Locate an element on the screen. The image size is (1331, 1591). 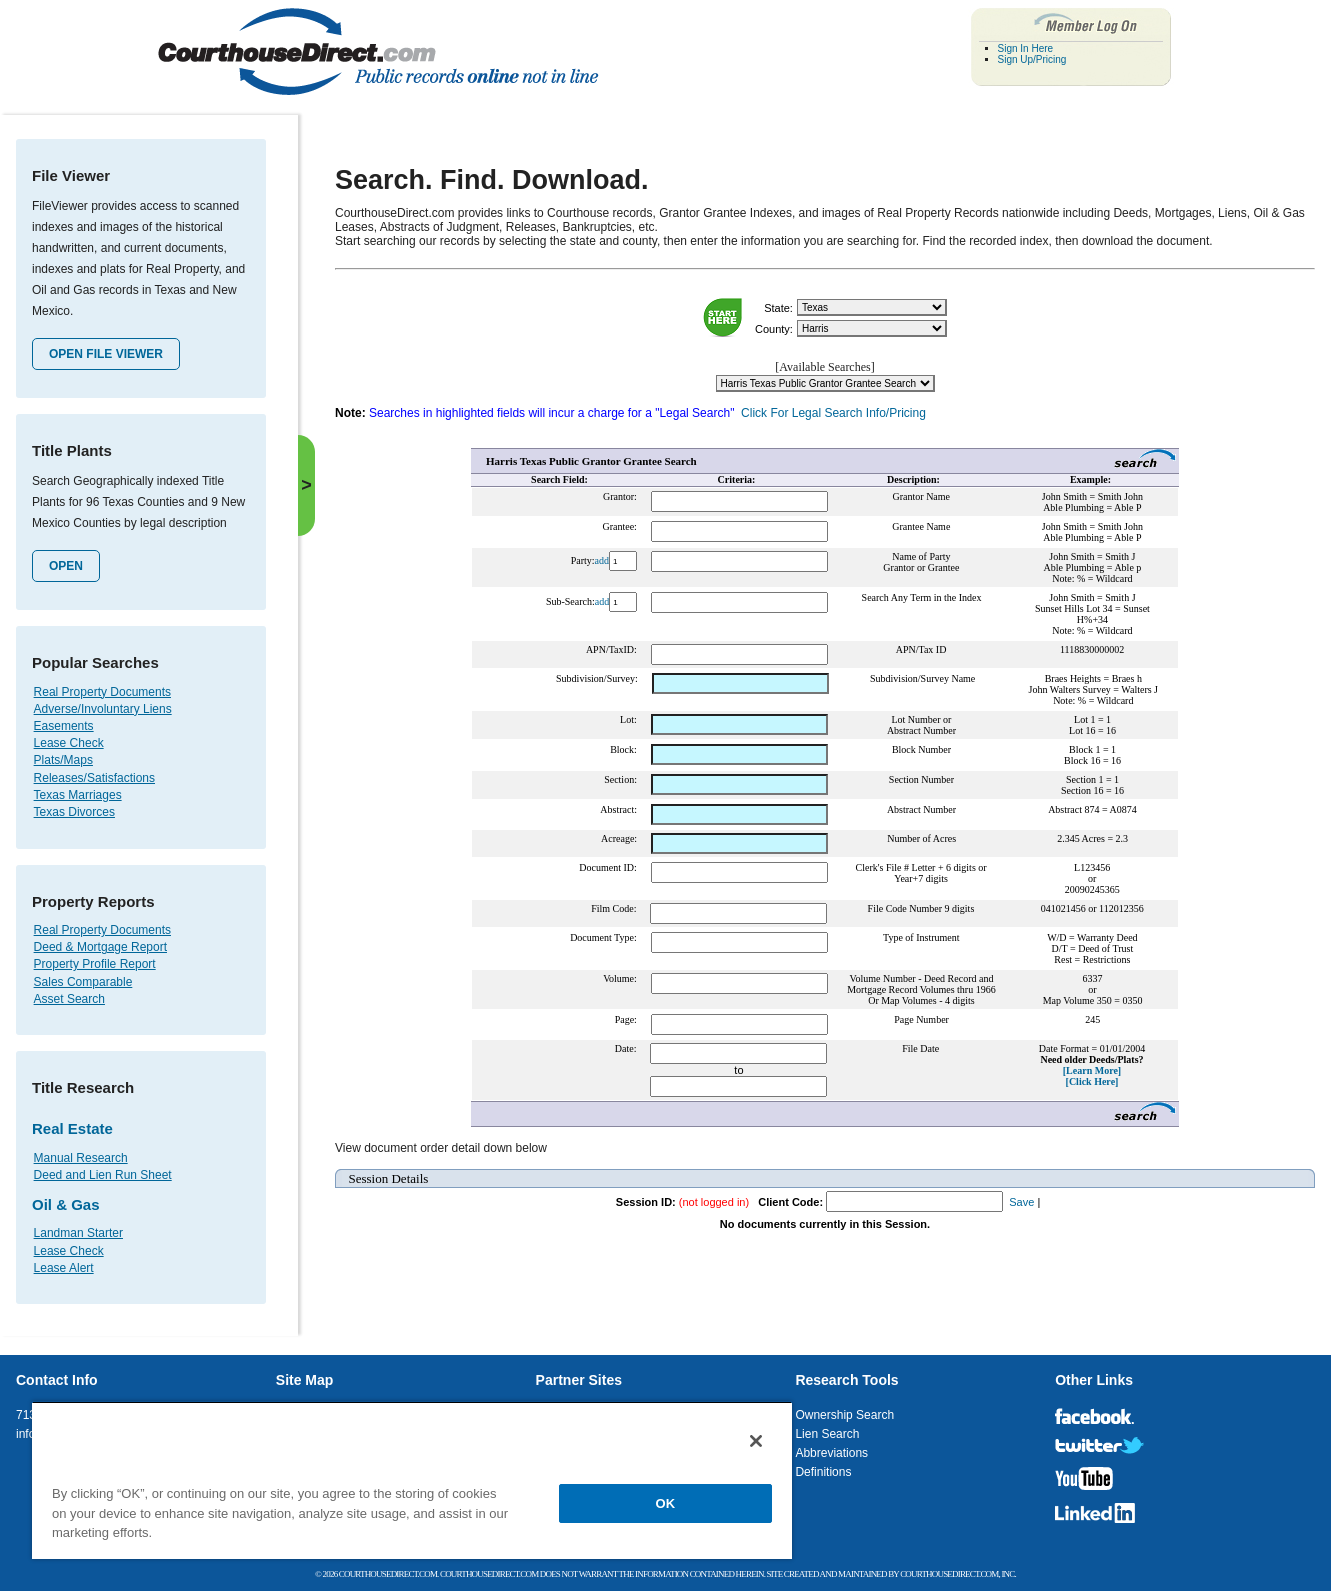
Ownership Search is located at coordinates (844, 1415).